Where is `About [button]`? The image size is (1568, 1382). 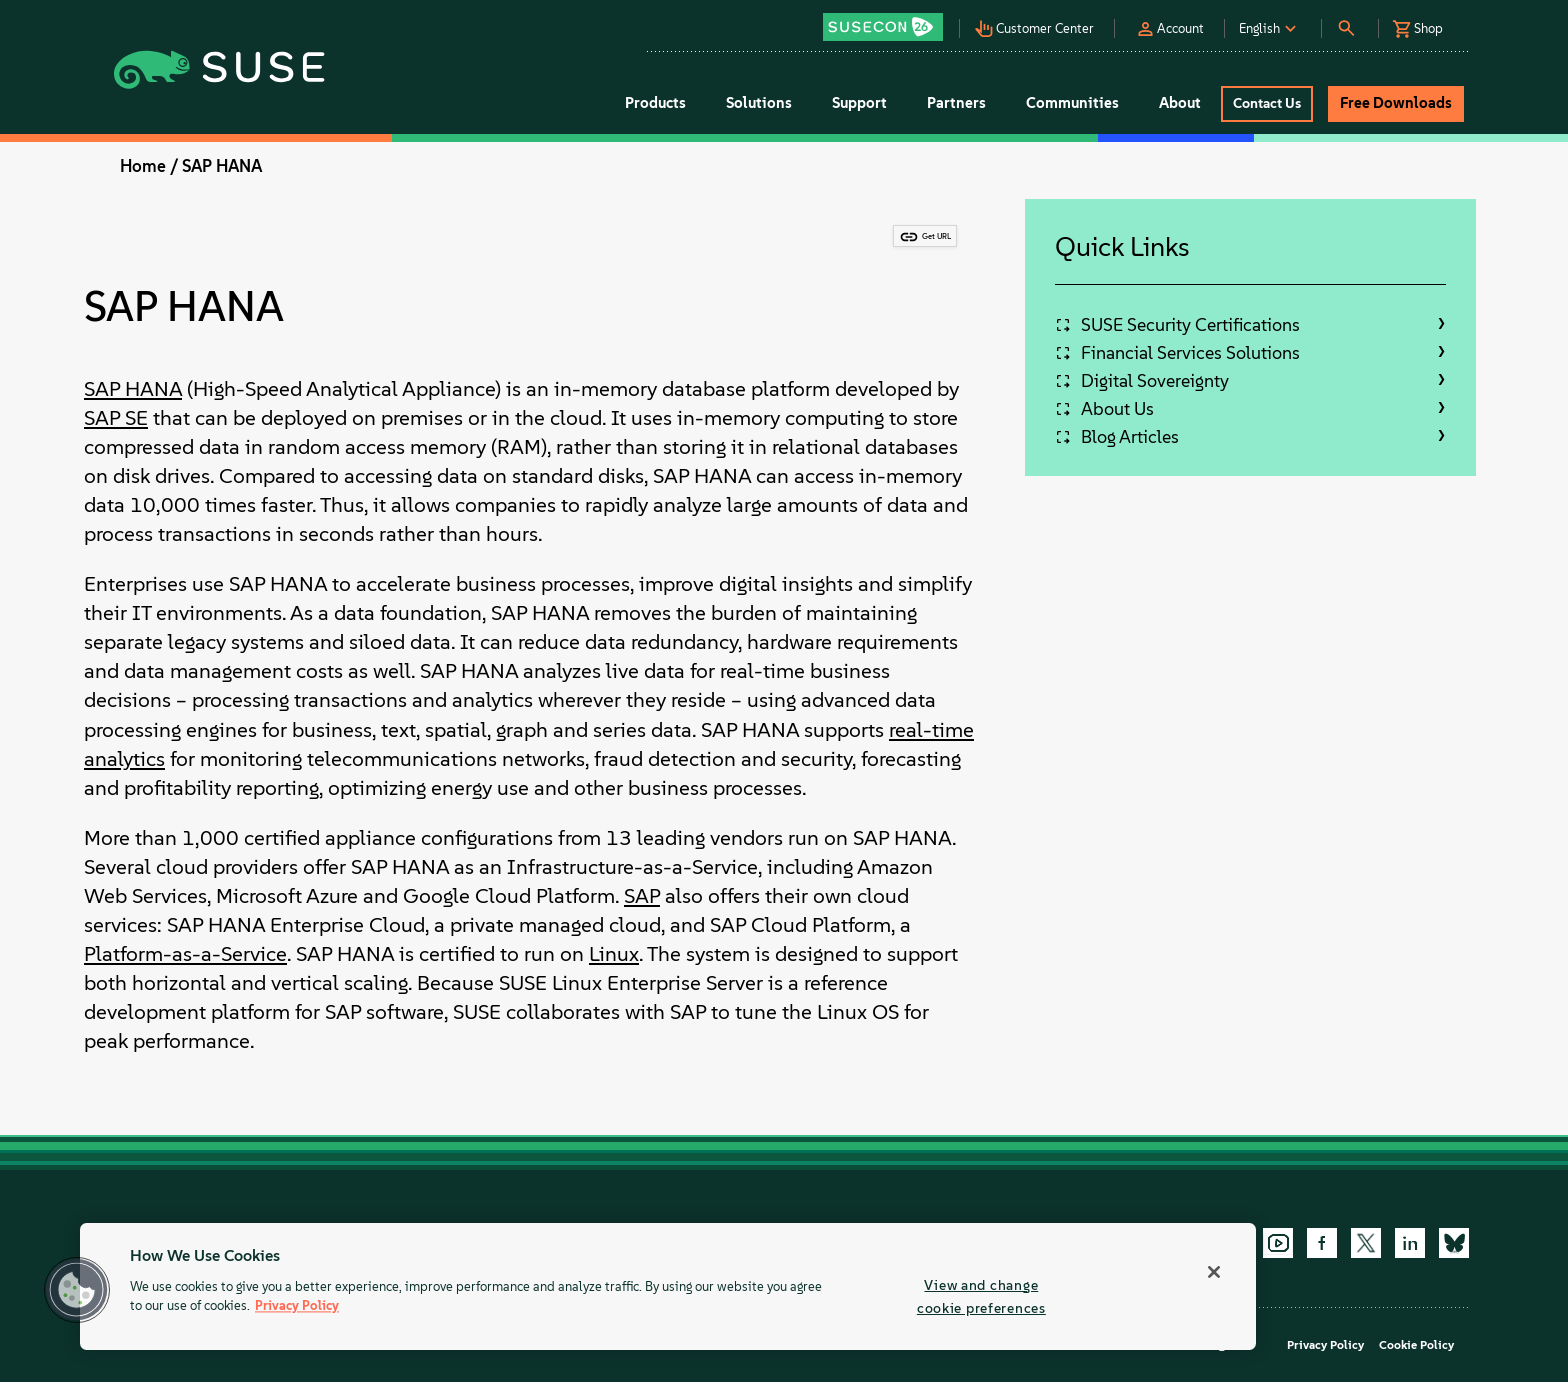
About [button] is located at coordinates (1180, 103).